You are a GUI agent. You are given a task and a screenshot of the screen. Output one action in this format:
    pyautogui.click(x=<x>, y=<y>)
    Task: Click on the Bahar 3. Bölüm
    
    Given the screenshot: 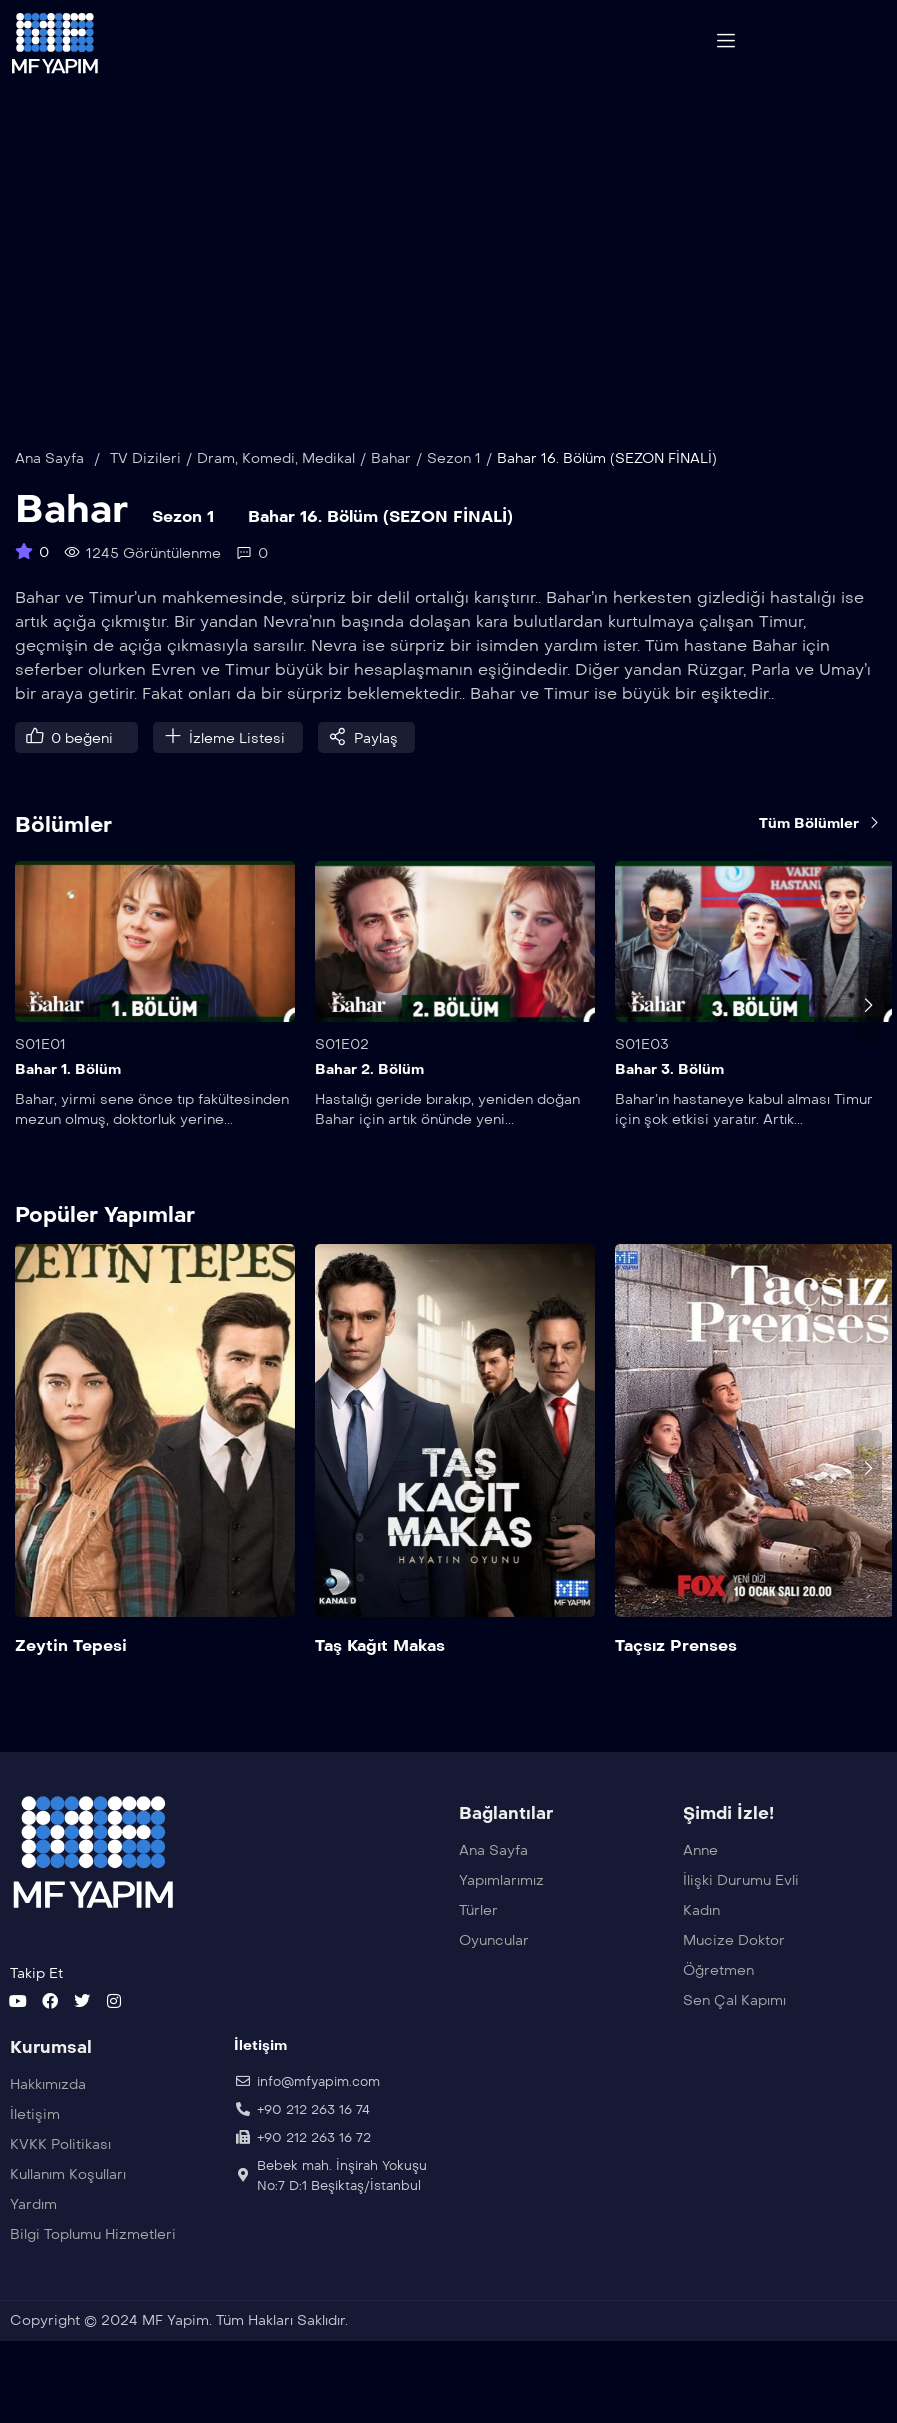 What is the action you would take?
    pyautogui.click(x=669, y=1107)
    